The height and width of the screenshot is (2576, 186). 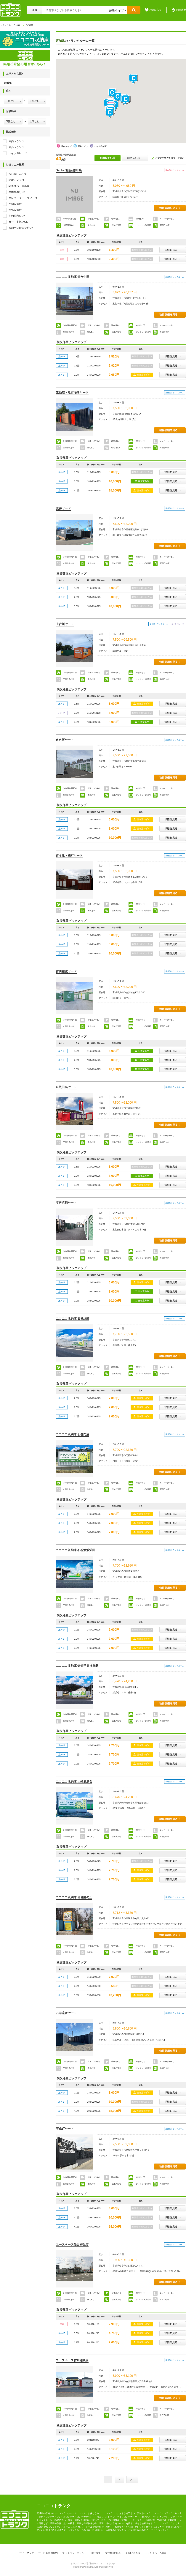 What do you see at coordinates (75, 1550) in the screenshot?
I see `ニコニコ収納庫 石巻渡波栄田` at bounding box center [75, 1550].